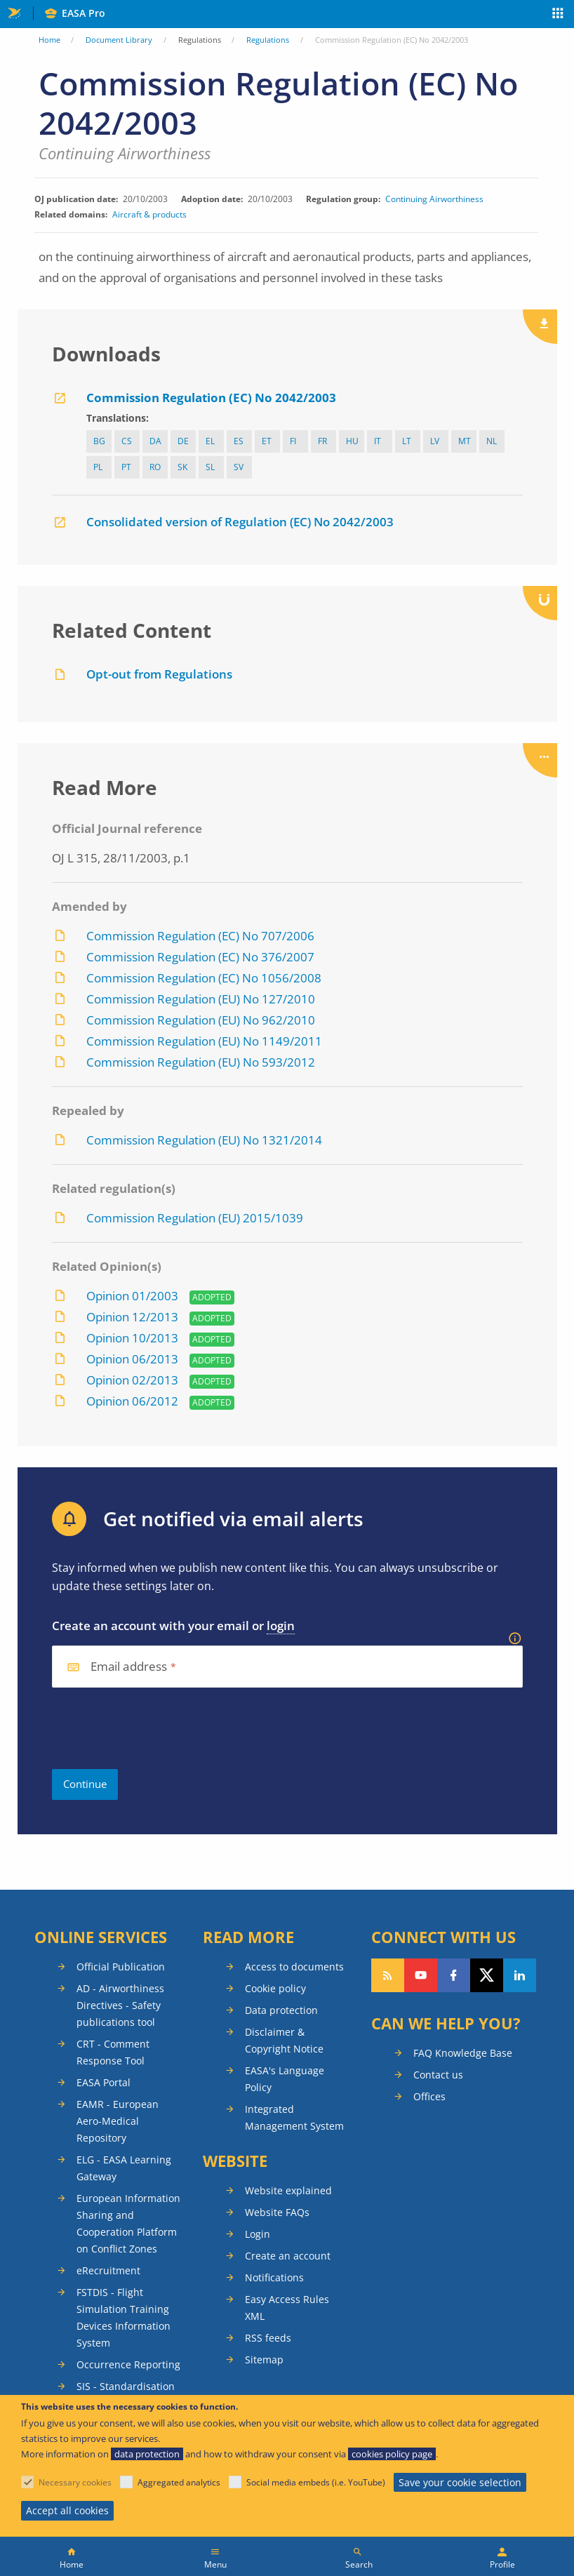 The height and width of the screenshot is (2576, 574). Describe the element at coordinates (182, 467) in the screenshot. I see `sk` at that location.